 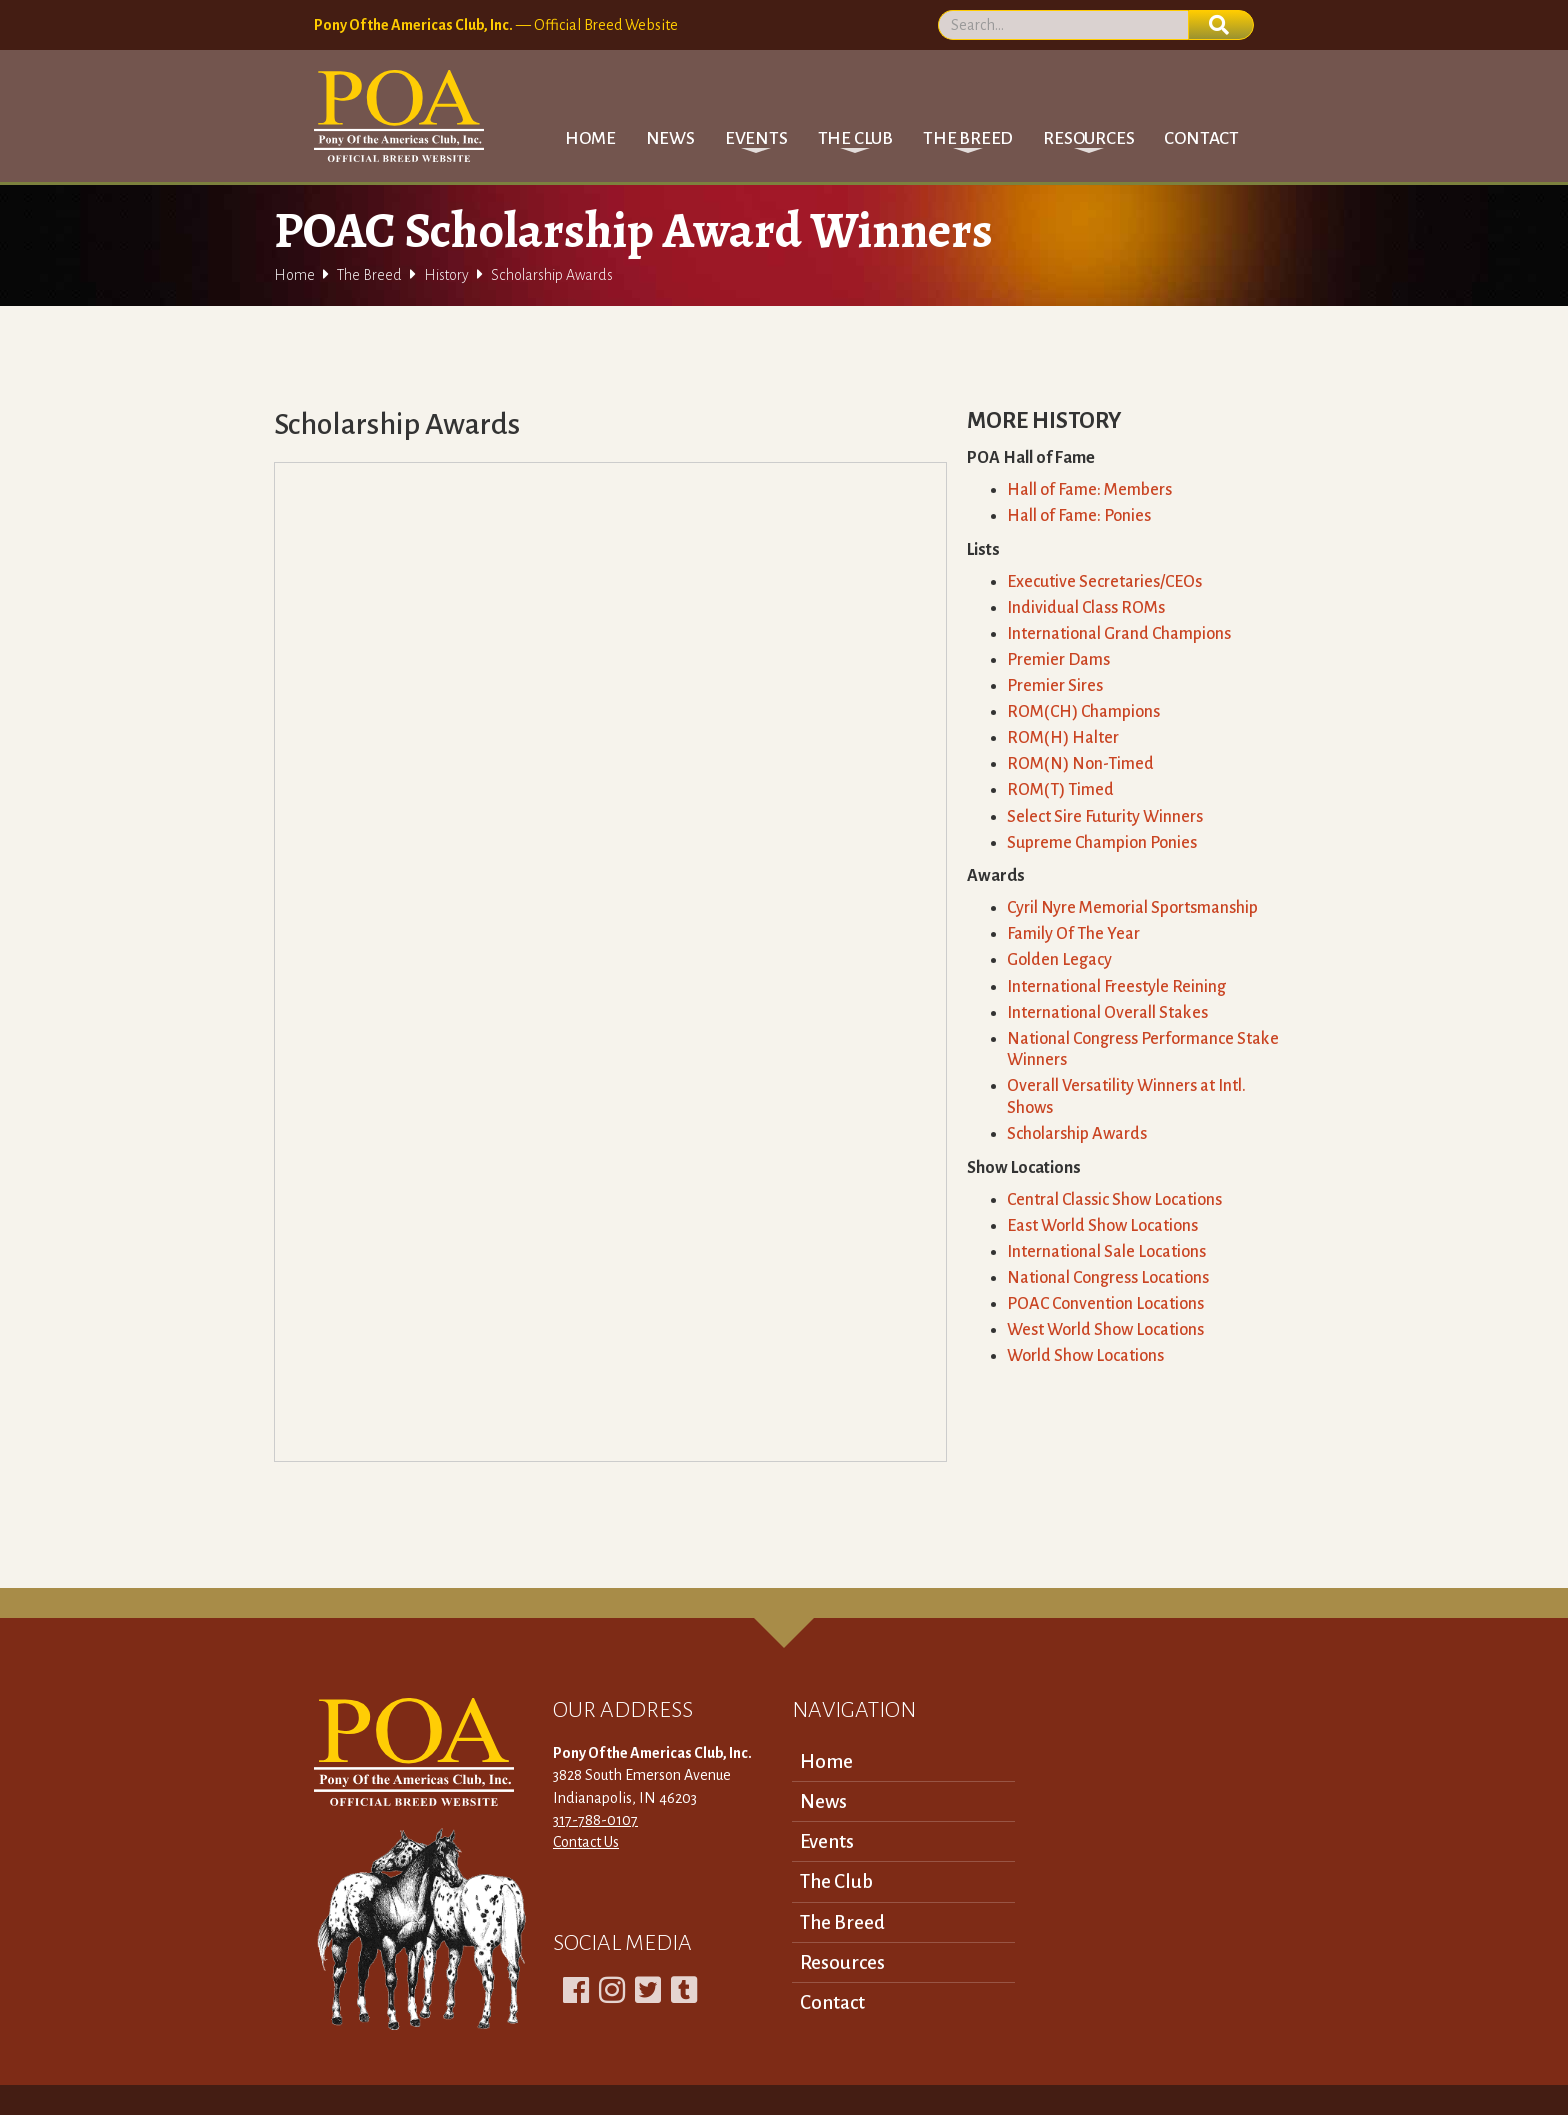 What do you see at coordinates (590, 138) in the screenshot?
I see `Home` at bounding box center [590, 138].